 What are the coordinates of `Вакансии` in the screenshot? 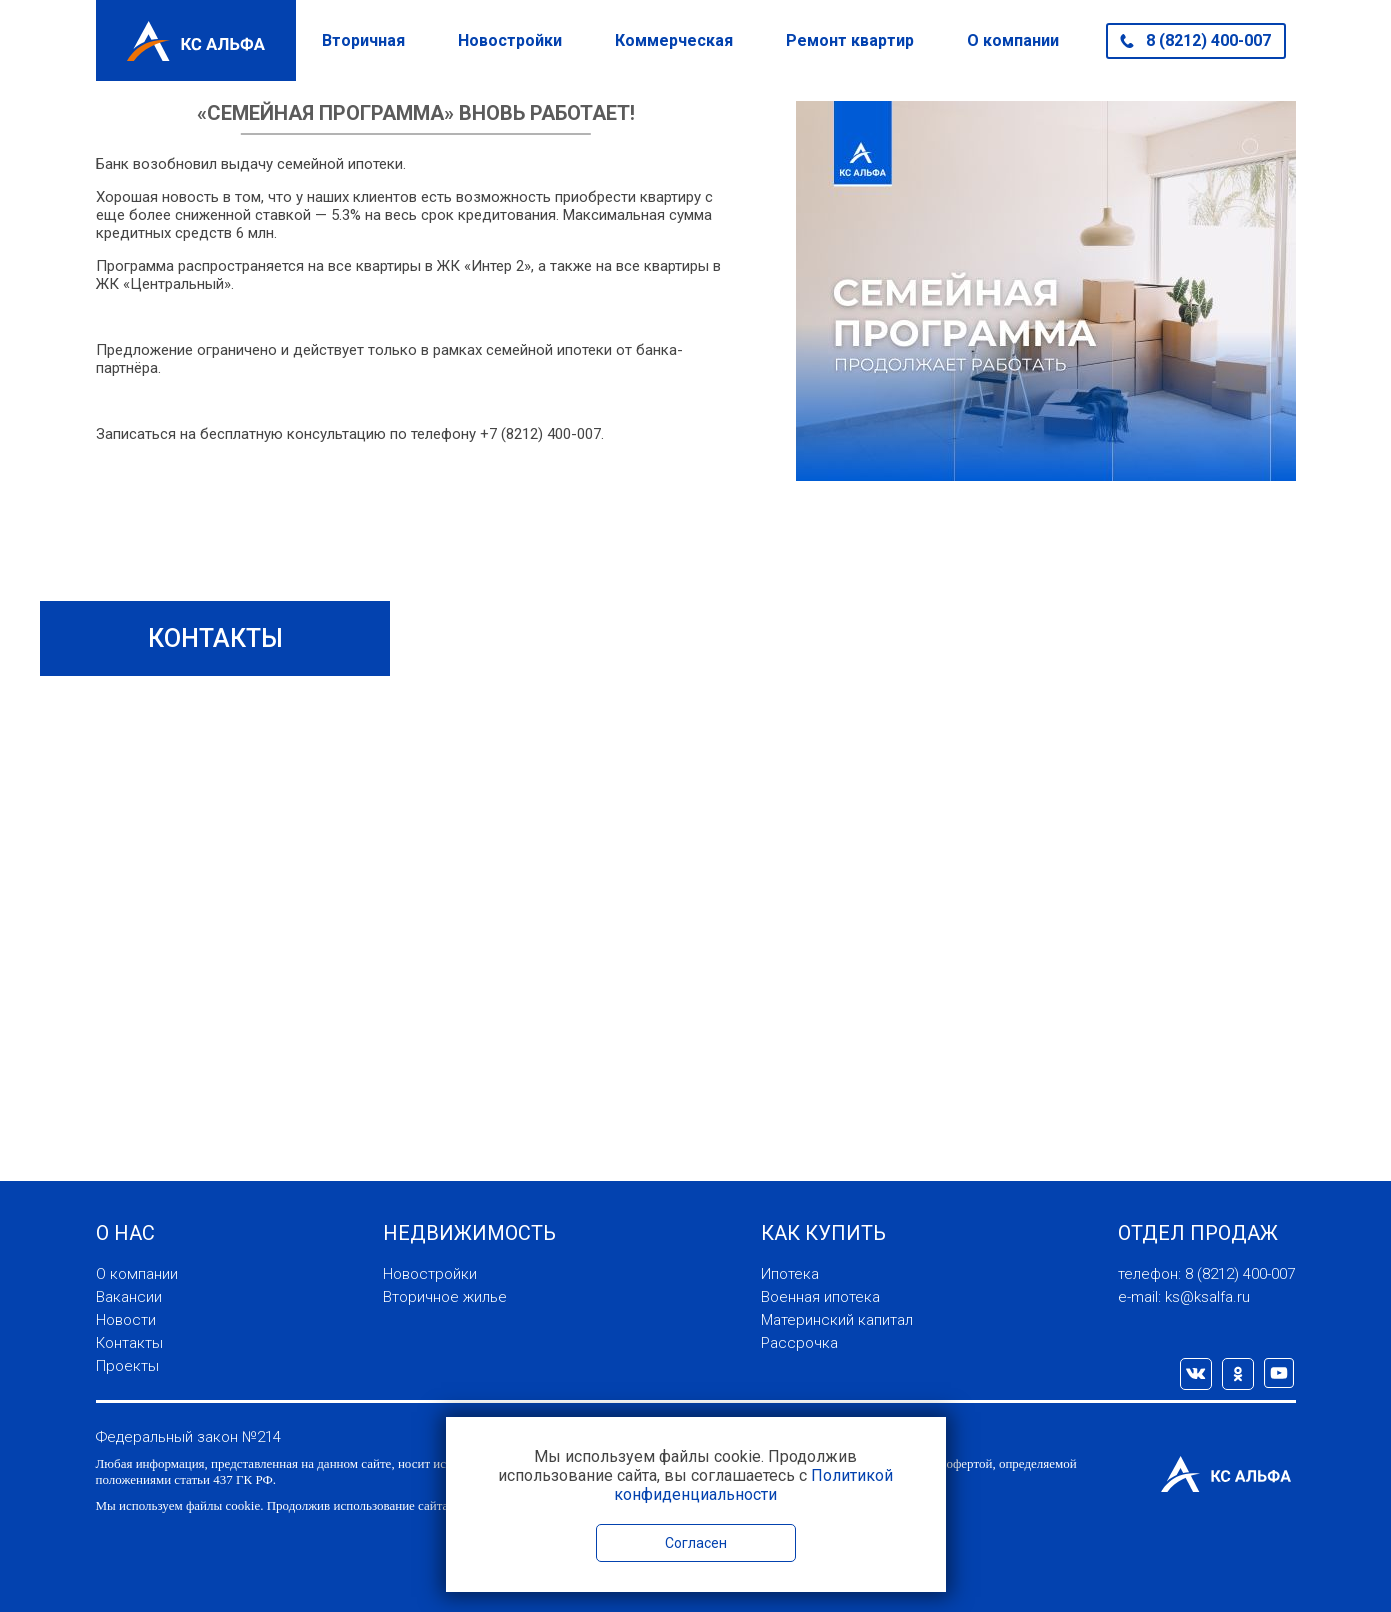 It's located at (129, 1297).